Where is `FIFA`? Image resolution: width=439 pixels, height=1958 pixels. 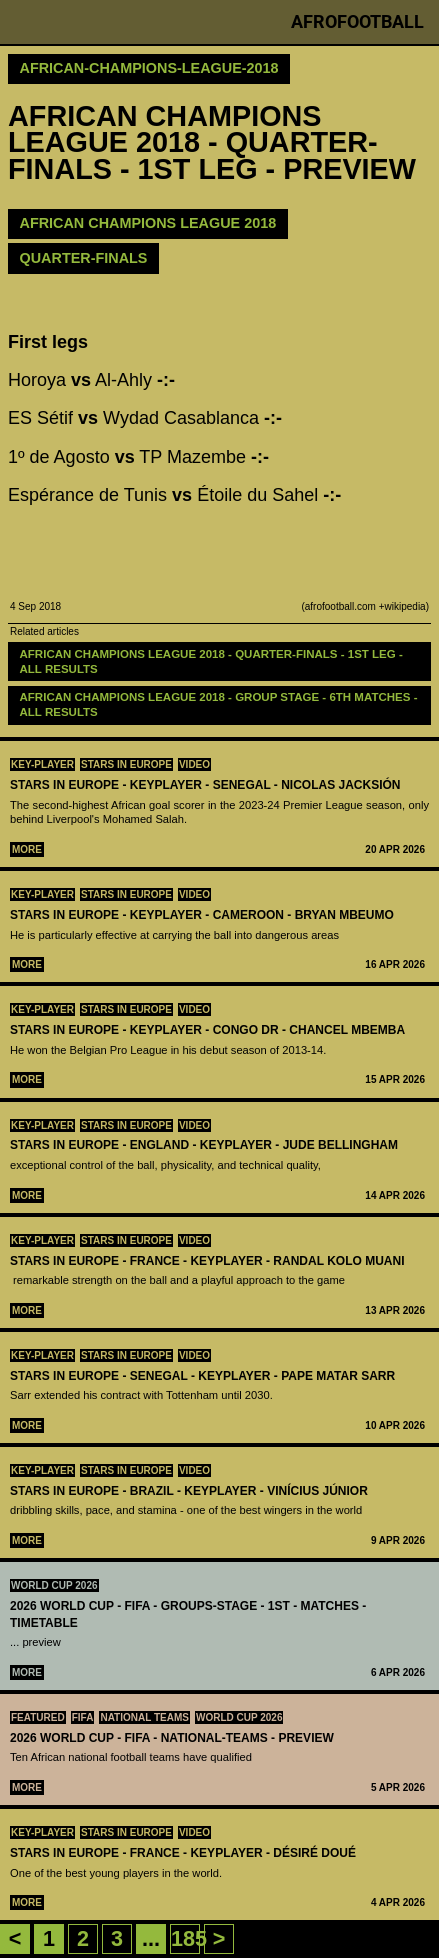 FIFA is located at coordinates (83, 1717).